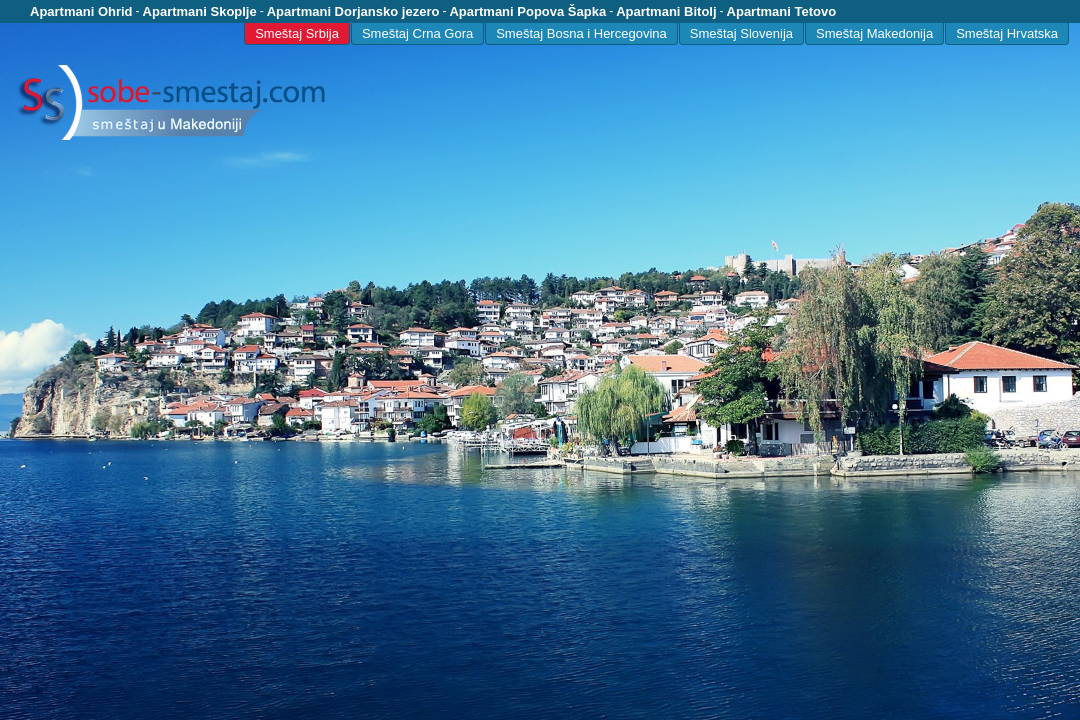 The width and height of the screenshot is (1080, 720). Describe the element at coordinates (741, 33) in the screenshot. I see `Smeštaj Slovenija` at that location.